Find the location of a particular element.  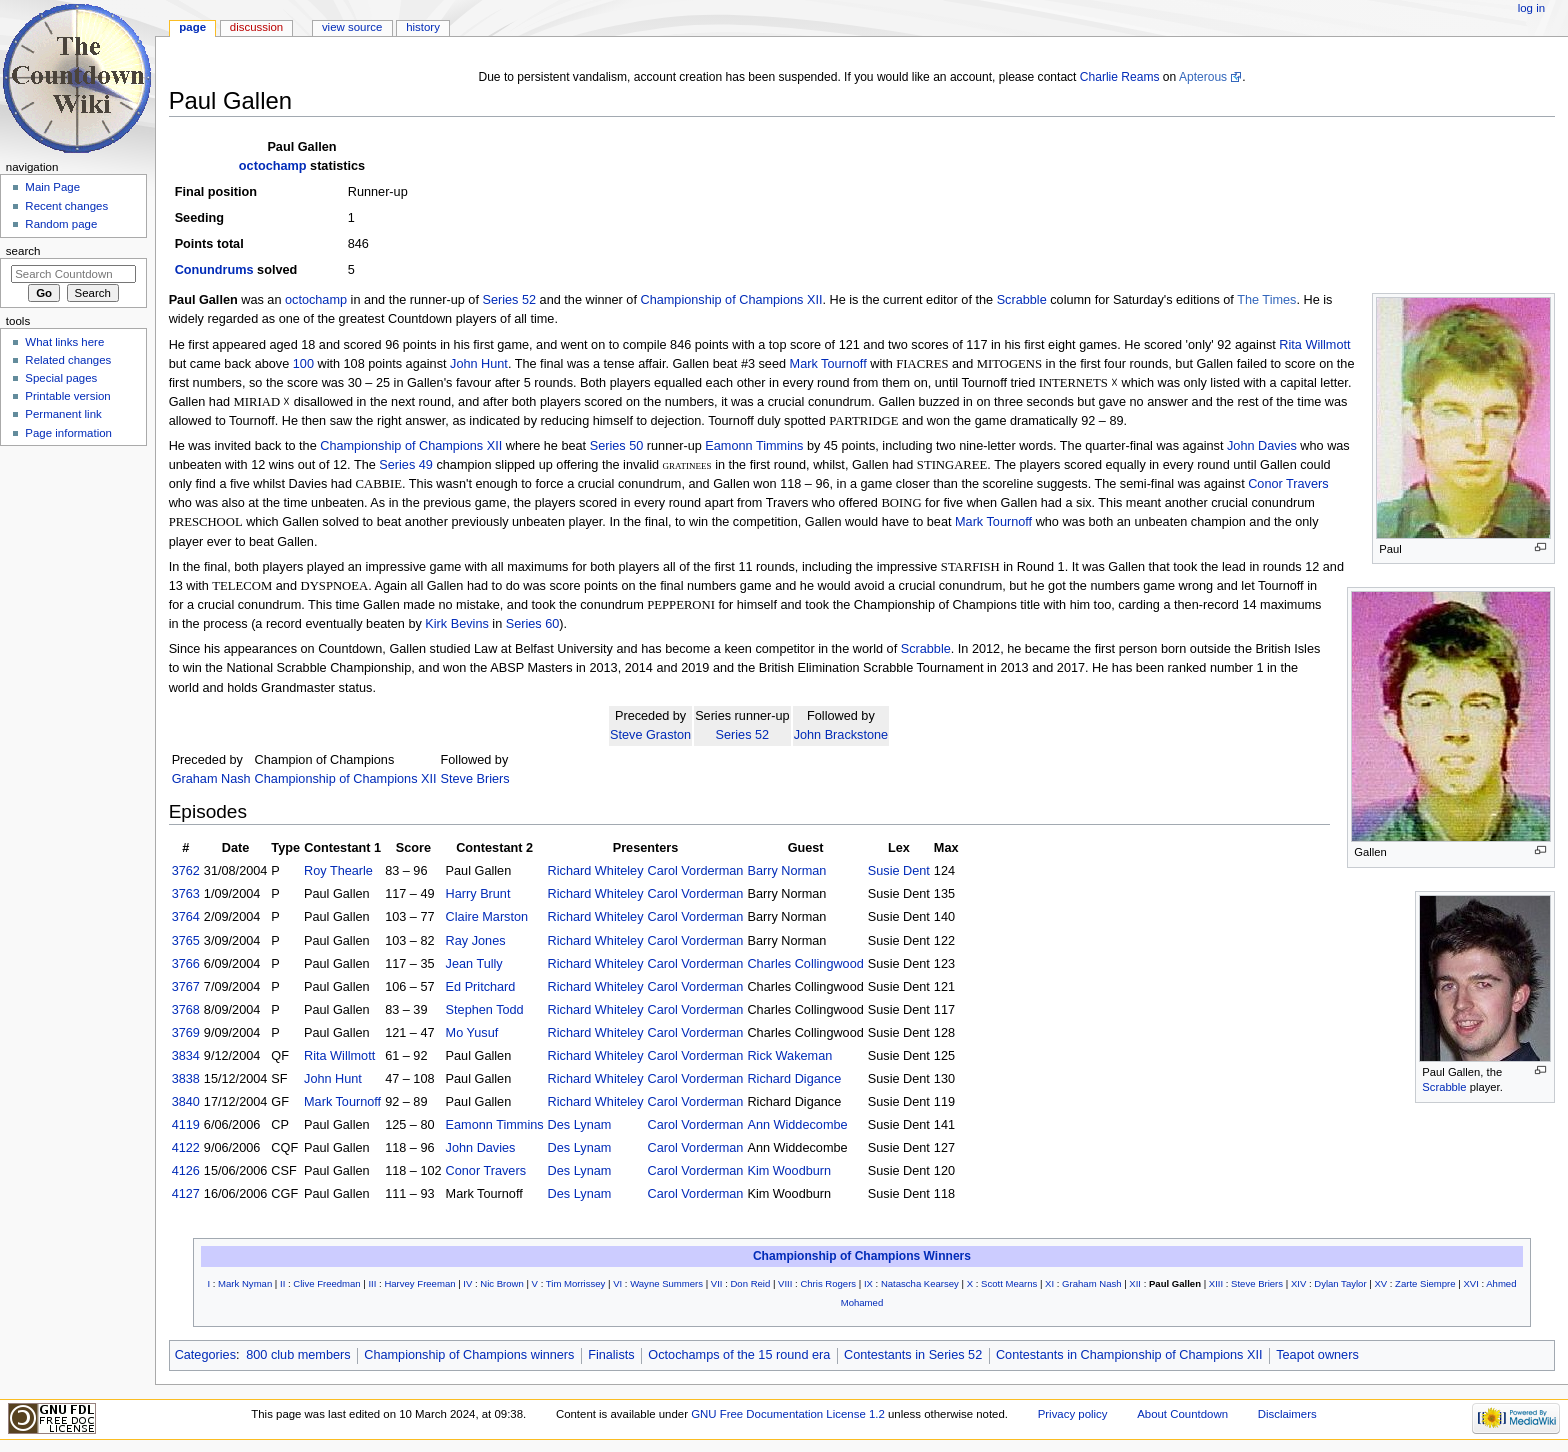

800 club members is located at coordinates (298, 1355).